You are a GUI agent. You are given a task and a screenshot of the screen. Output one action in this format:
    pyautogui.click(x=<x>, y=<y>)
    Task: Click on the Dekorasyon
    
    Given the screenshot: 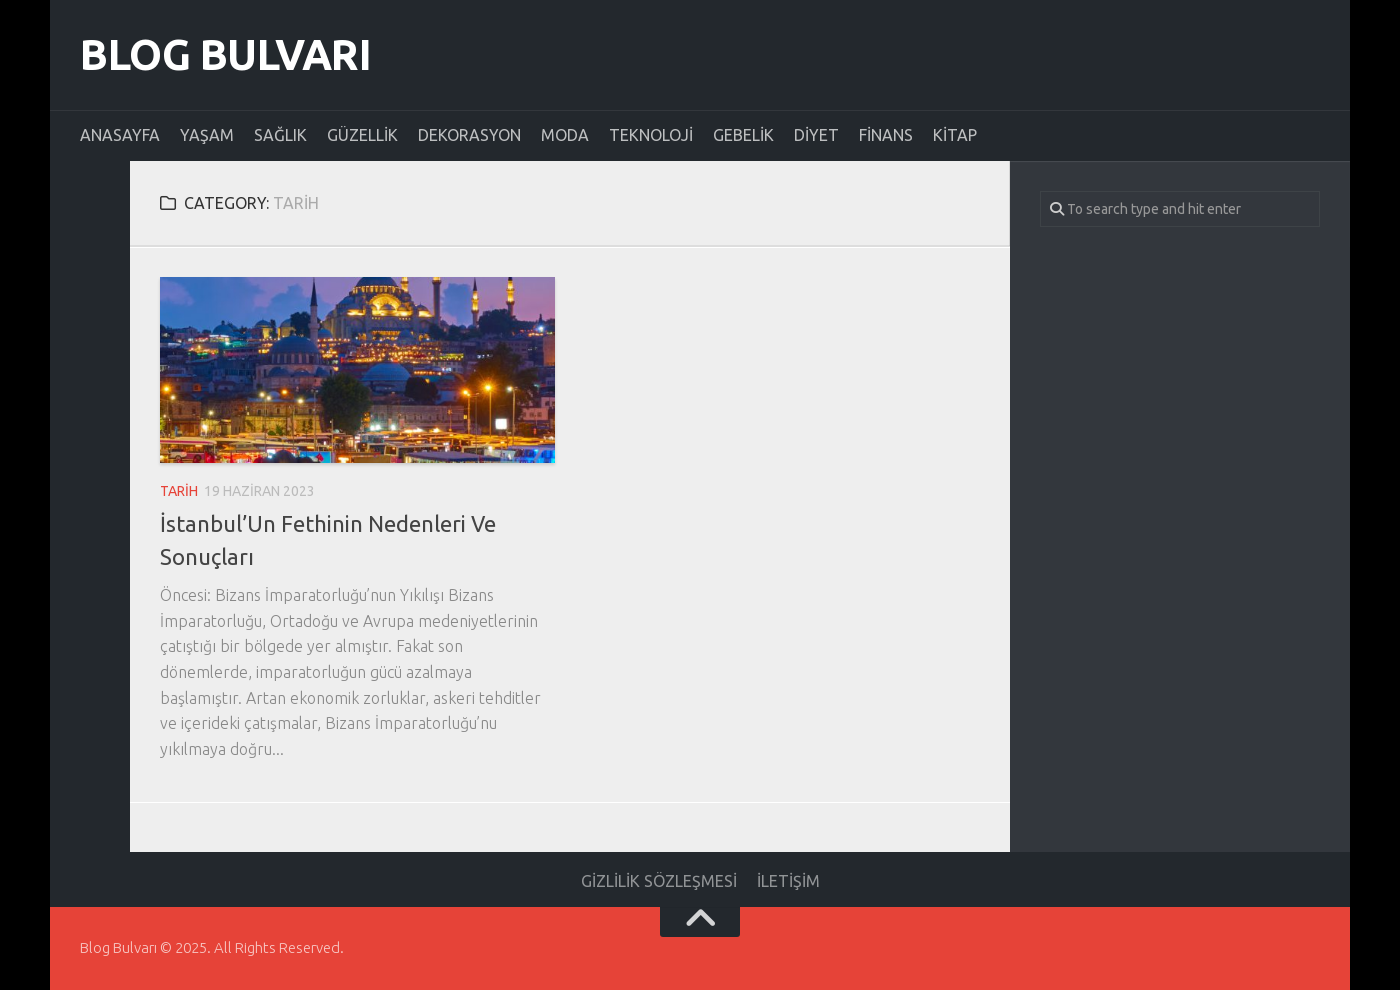 What is the action you would take?
    pyautogui.click(x=469, y=135)
    